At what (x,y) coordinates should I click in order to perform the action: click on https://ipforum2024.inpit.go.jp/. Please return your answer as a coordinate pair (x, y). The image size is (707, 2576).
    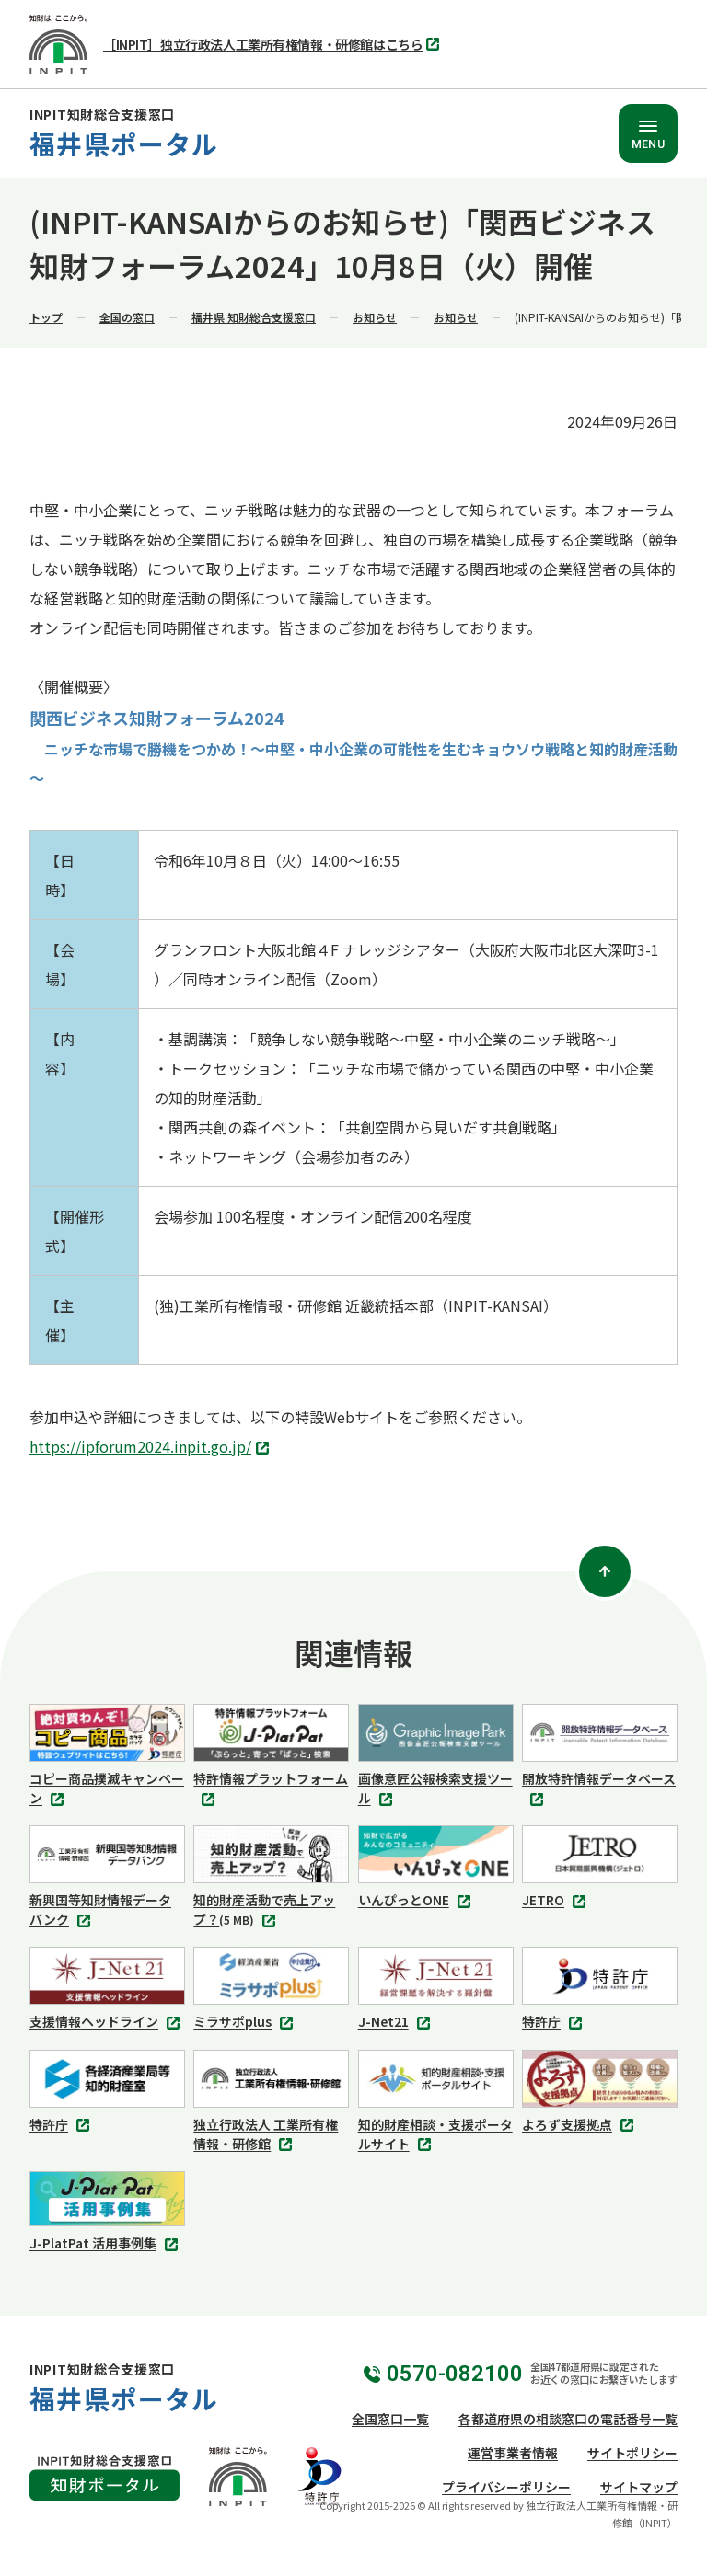
    Looking at the image, I should click on (151, 1448).